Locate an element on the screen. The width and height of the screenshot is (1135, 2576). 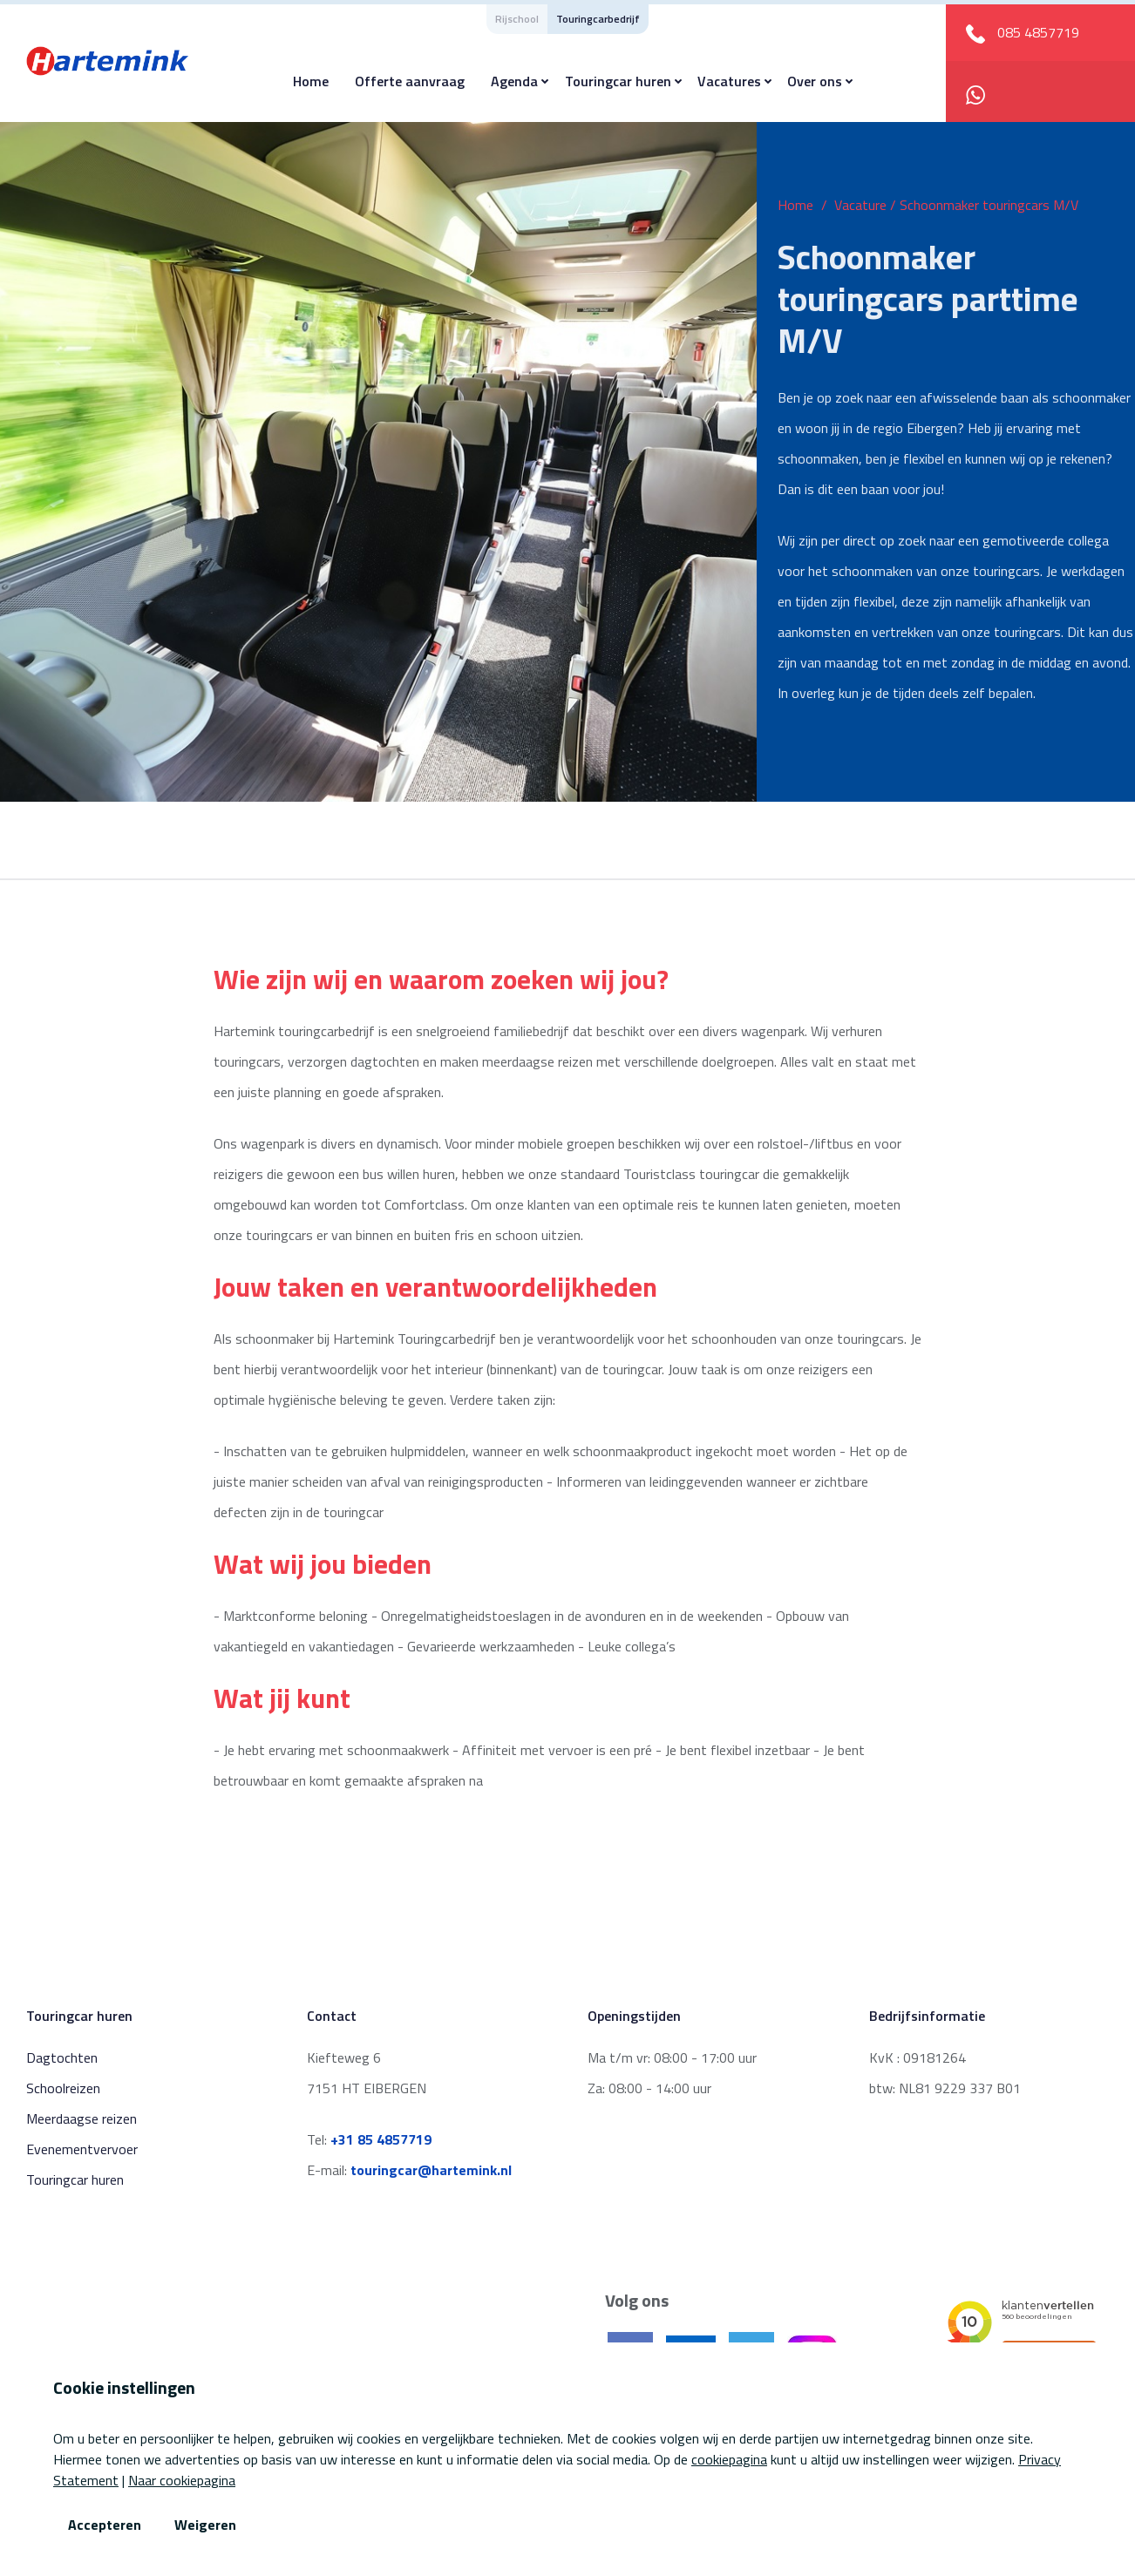
Schoolreizen is located at coordinates (63, 2088).